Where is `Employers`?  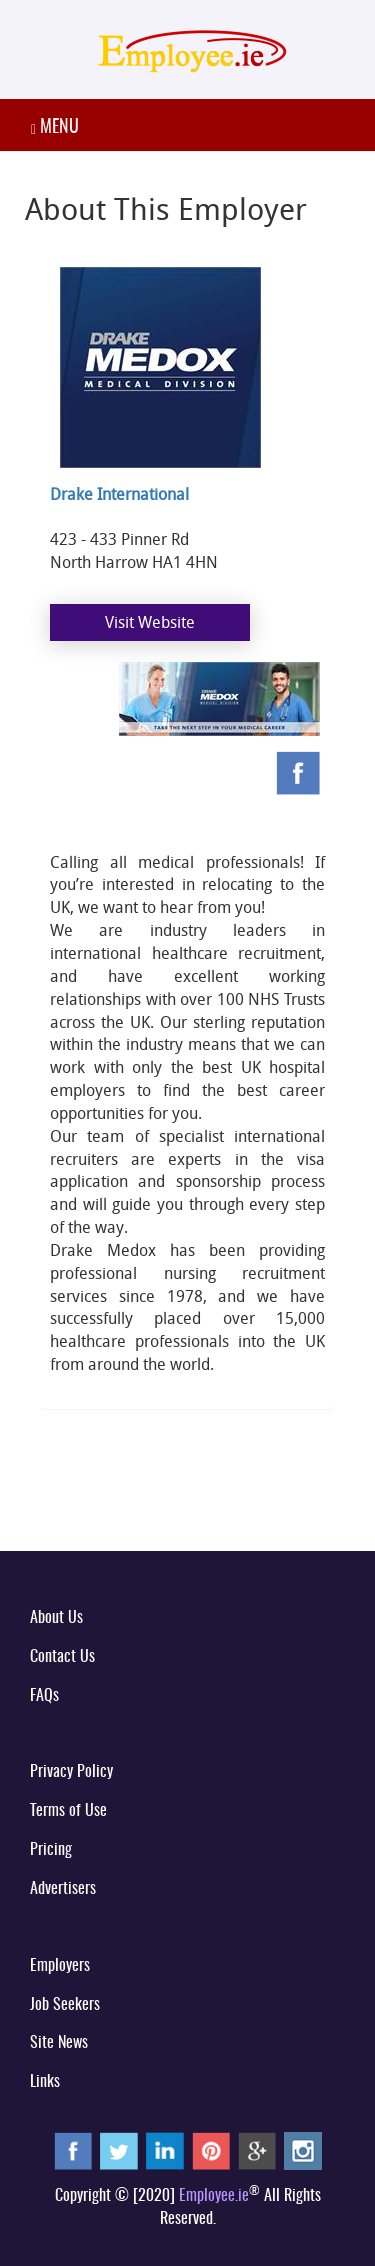 Employers is located at coordinates (60, 1966).